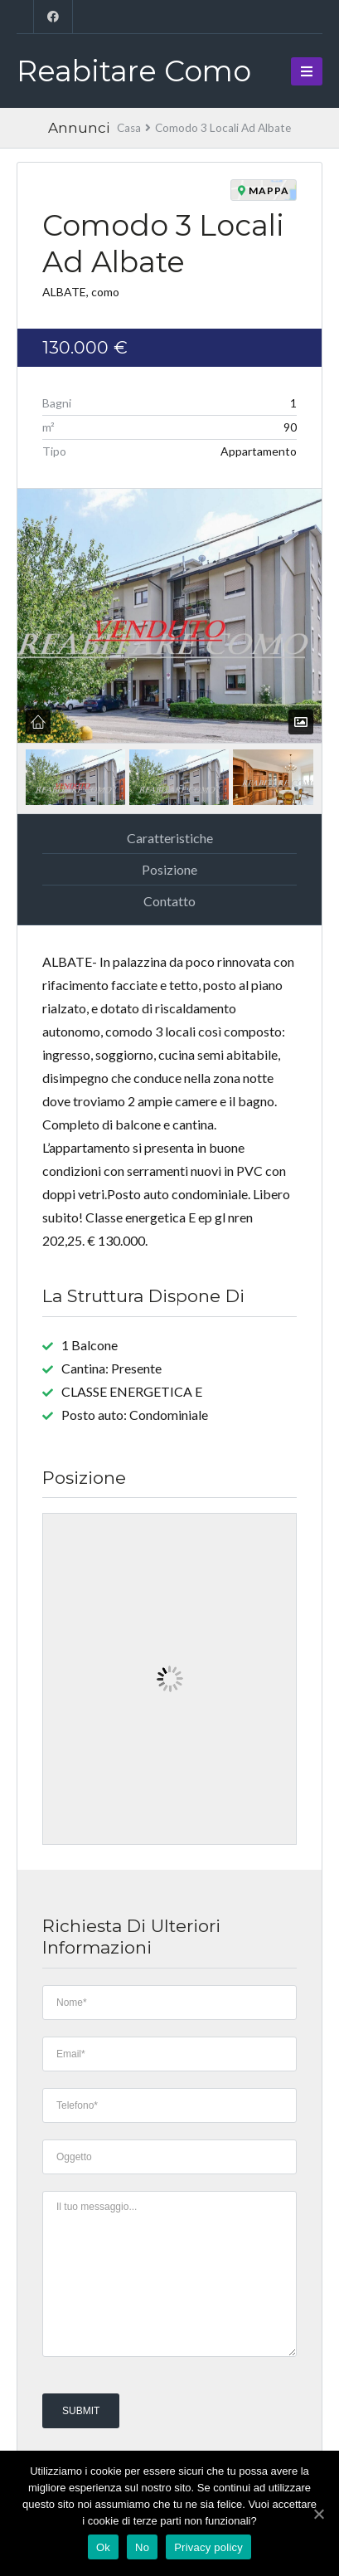 The height and width of the screenshot is (2576, 339). What do you see at coordinates (318, 2513) in the screenshot?
I see `[Ok]` at bounding box center [318, 2513].